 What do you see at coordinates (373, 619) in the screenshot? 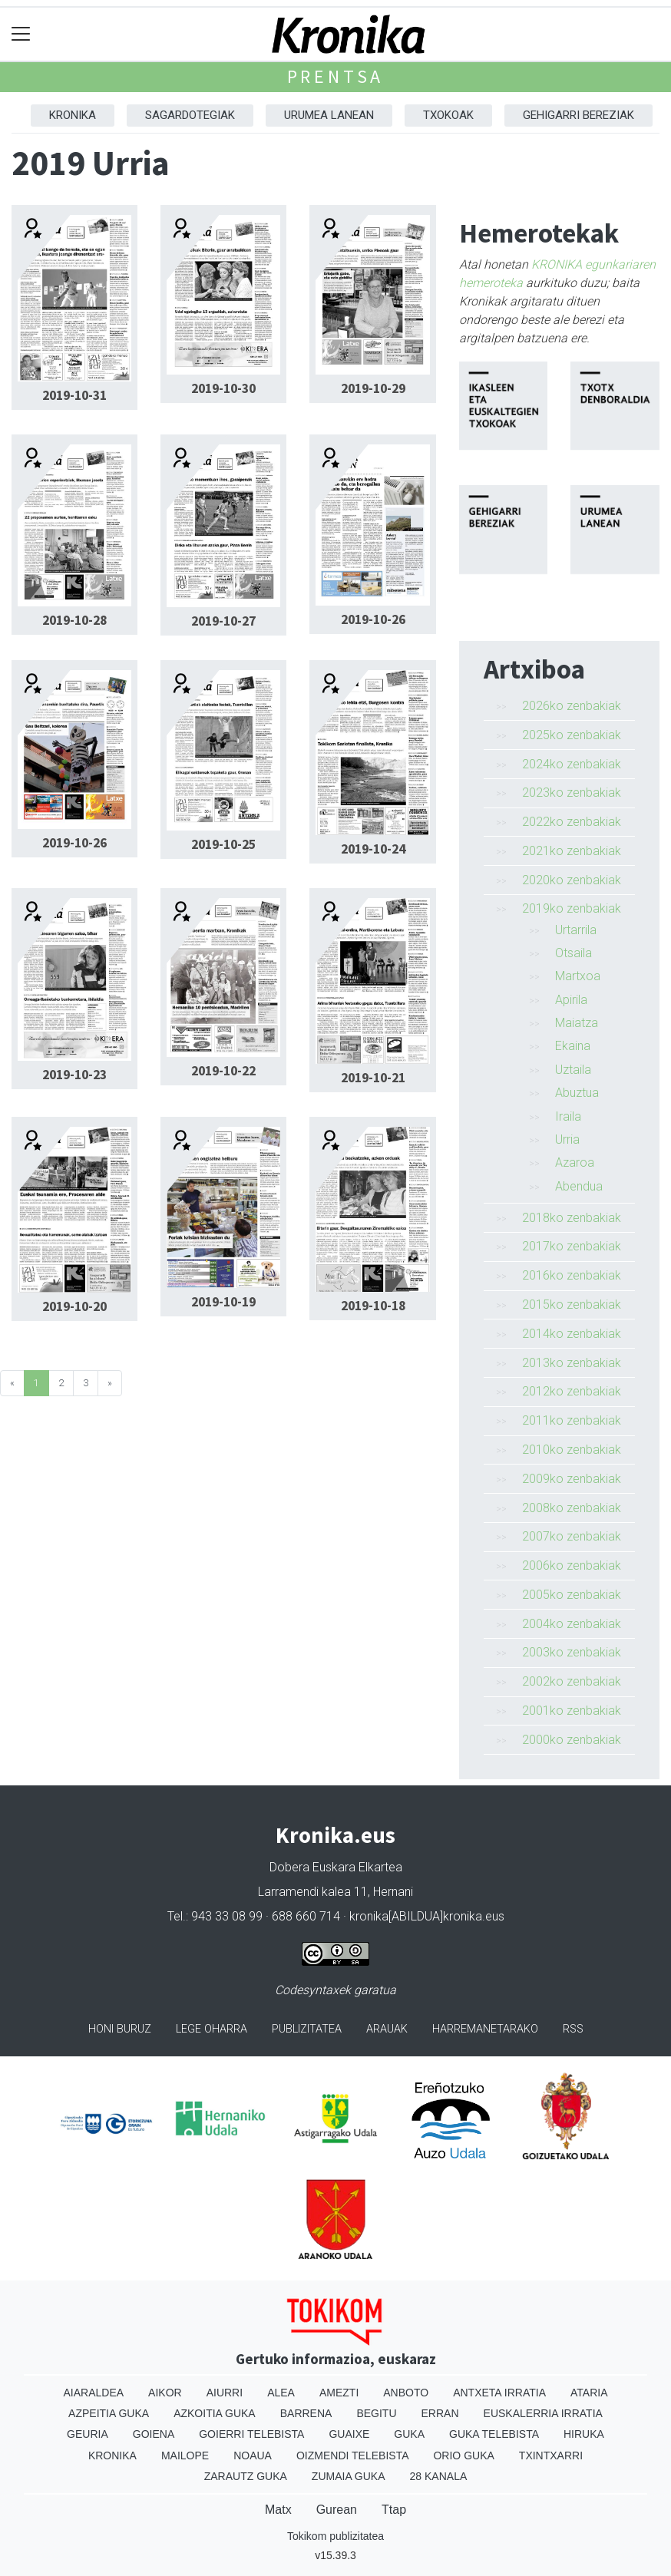
I see `2019-10-26` at bounding box center [373, 619].